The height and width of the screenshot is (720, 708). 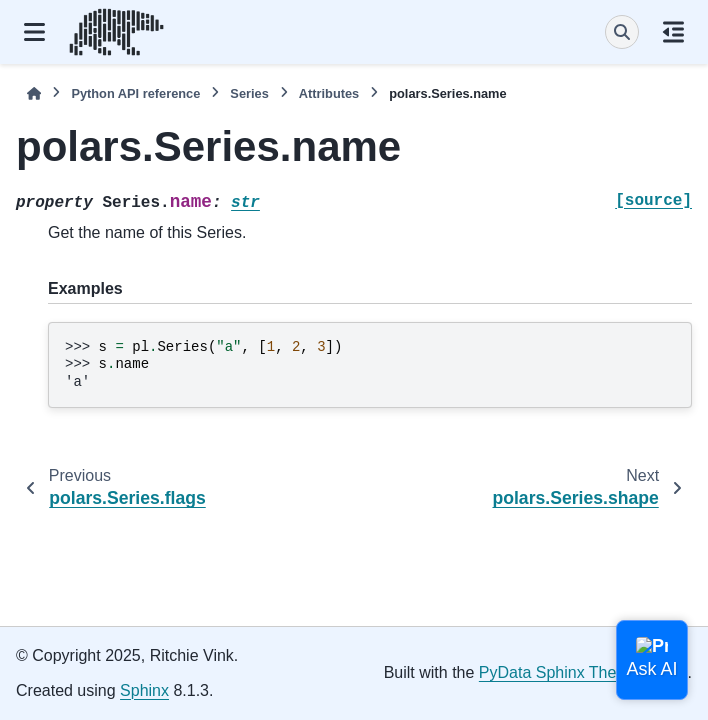 What do you see at coordinates (34, 32) in the screenshot?
I see `[Site navigation]` at bounding box center [34, 32].